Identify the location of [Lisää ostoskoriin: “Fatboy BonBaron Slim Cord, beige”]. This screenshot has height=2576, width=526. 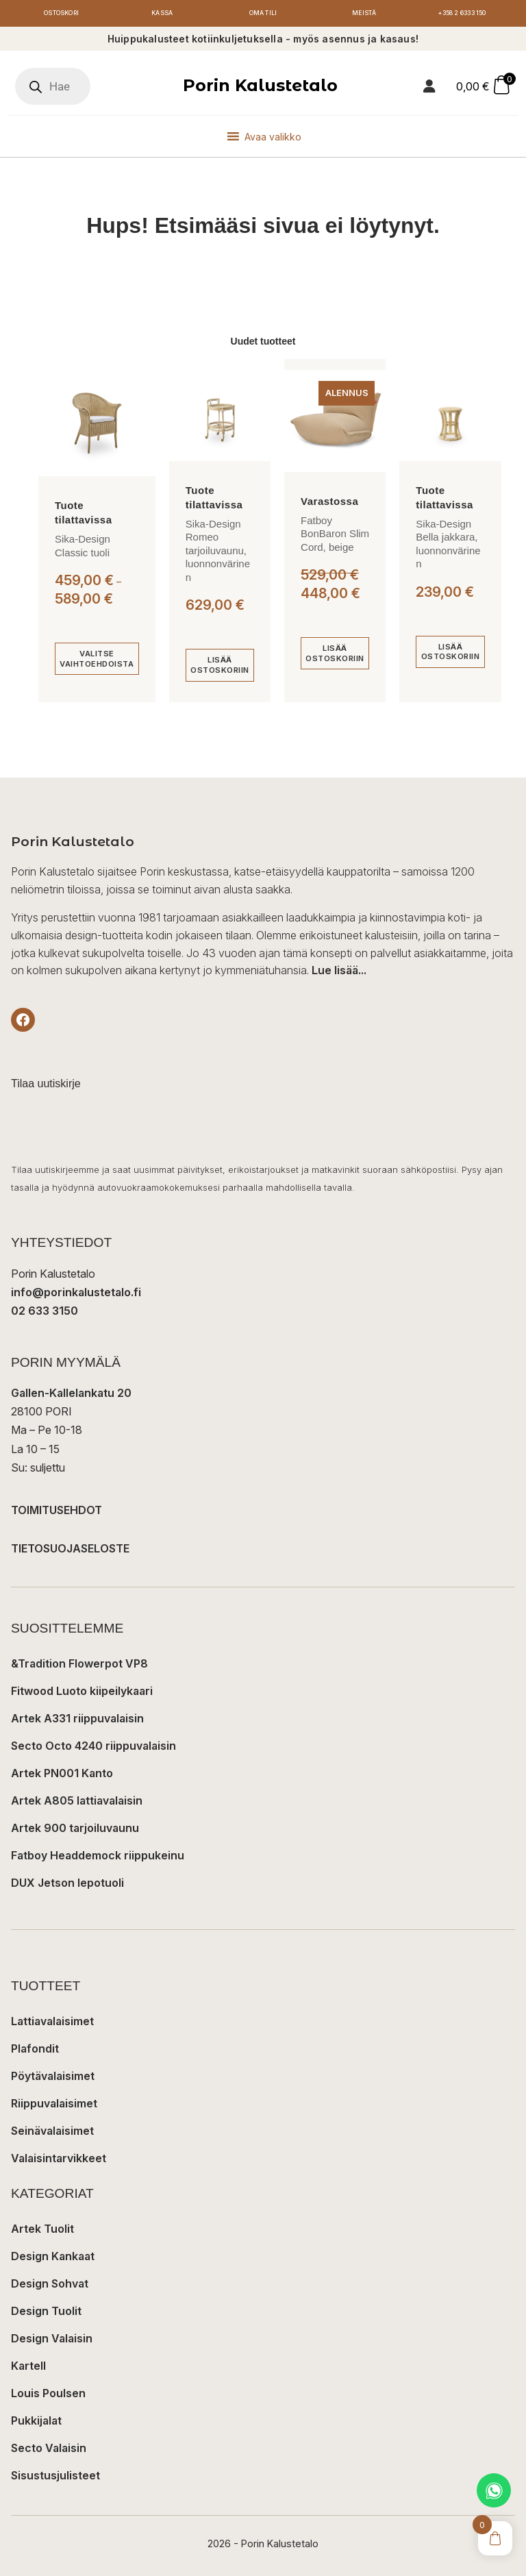
(335, 655).